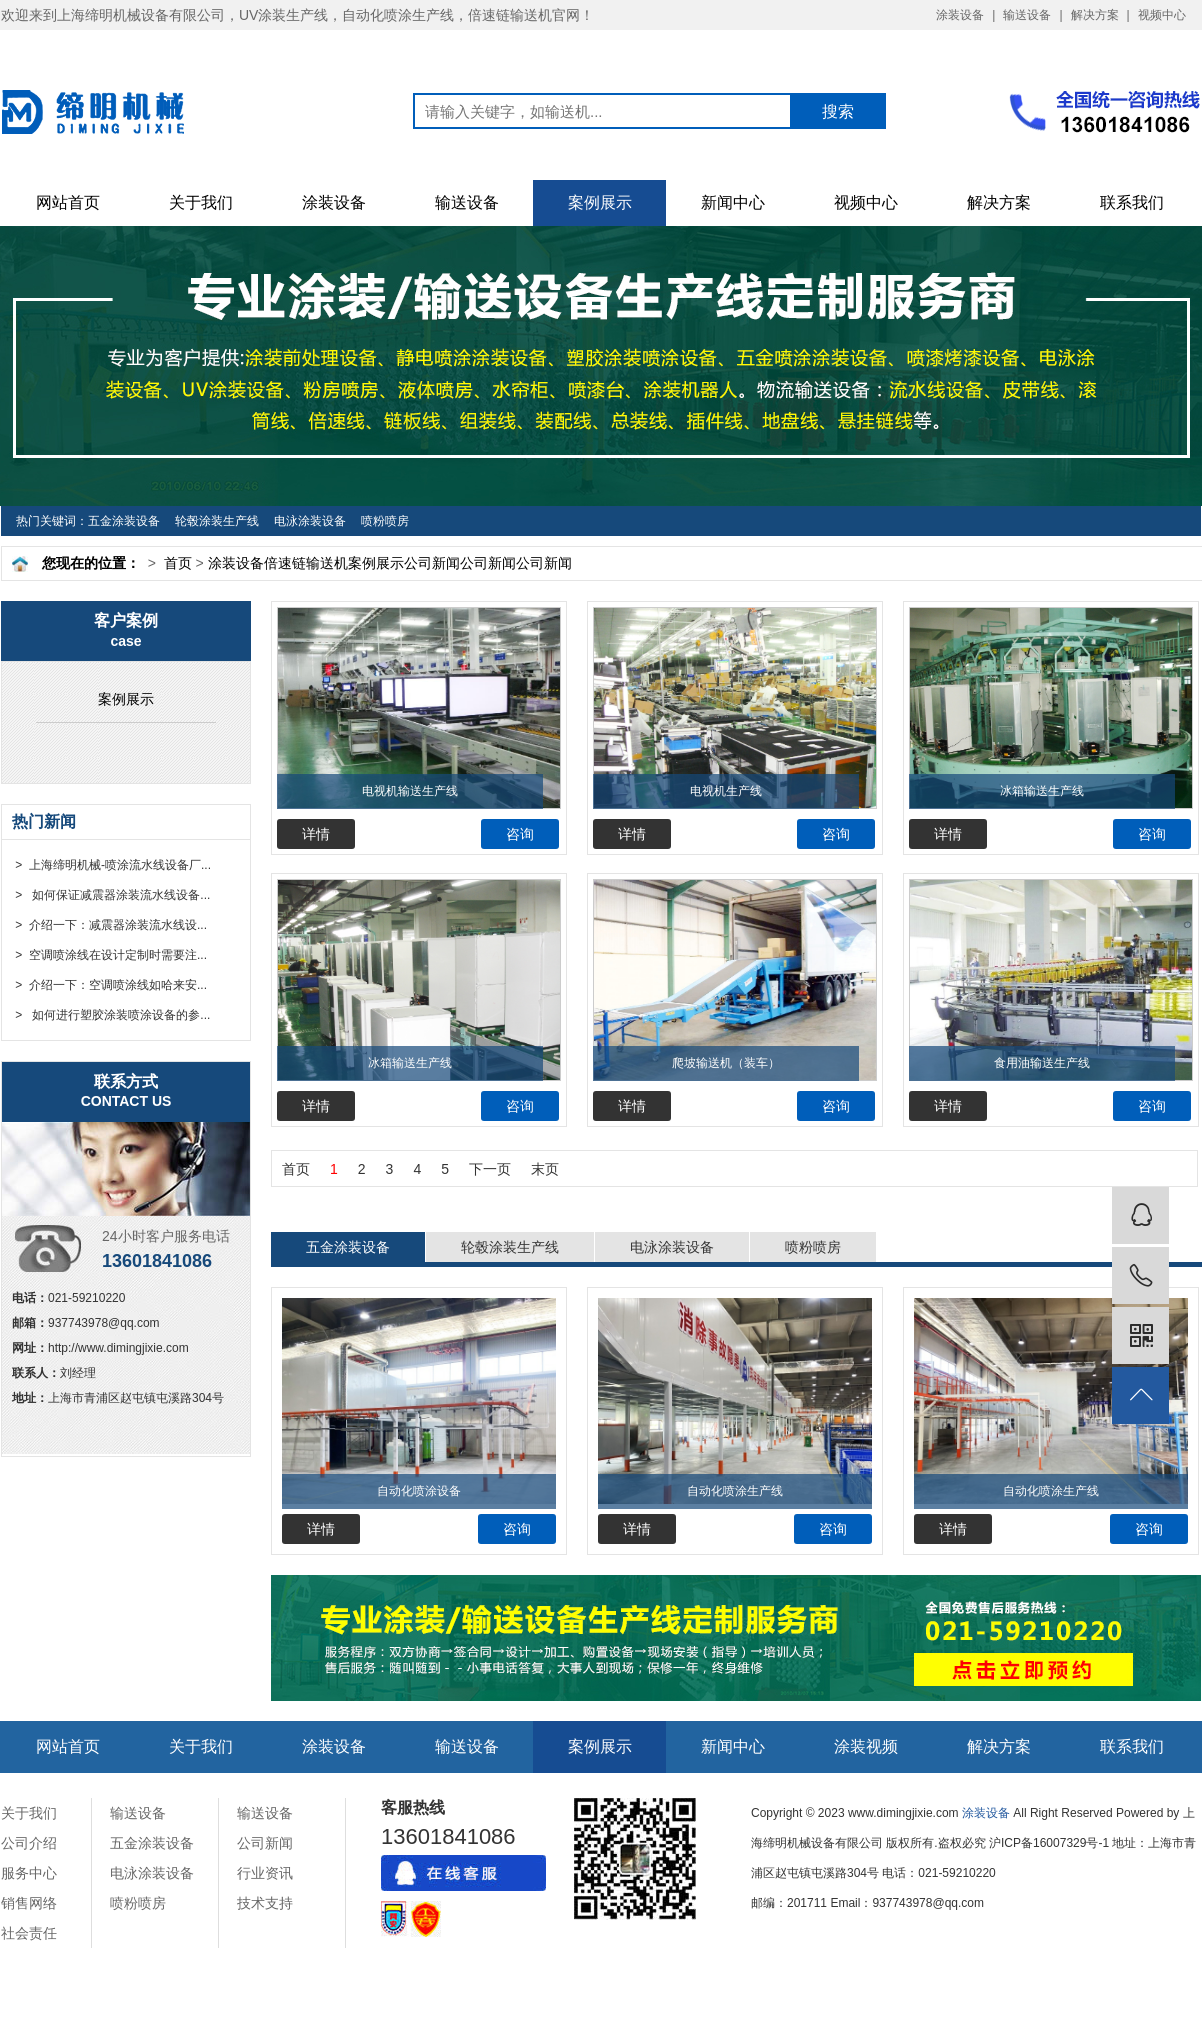 The height and width of the screenshot is (2039, 1202). Describe the element at coordinates (310, 521) in the screenshot. I see `电泳涂装设备` at that location.